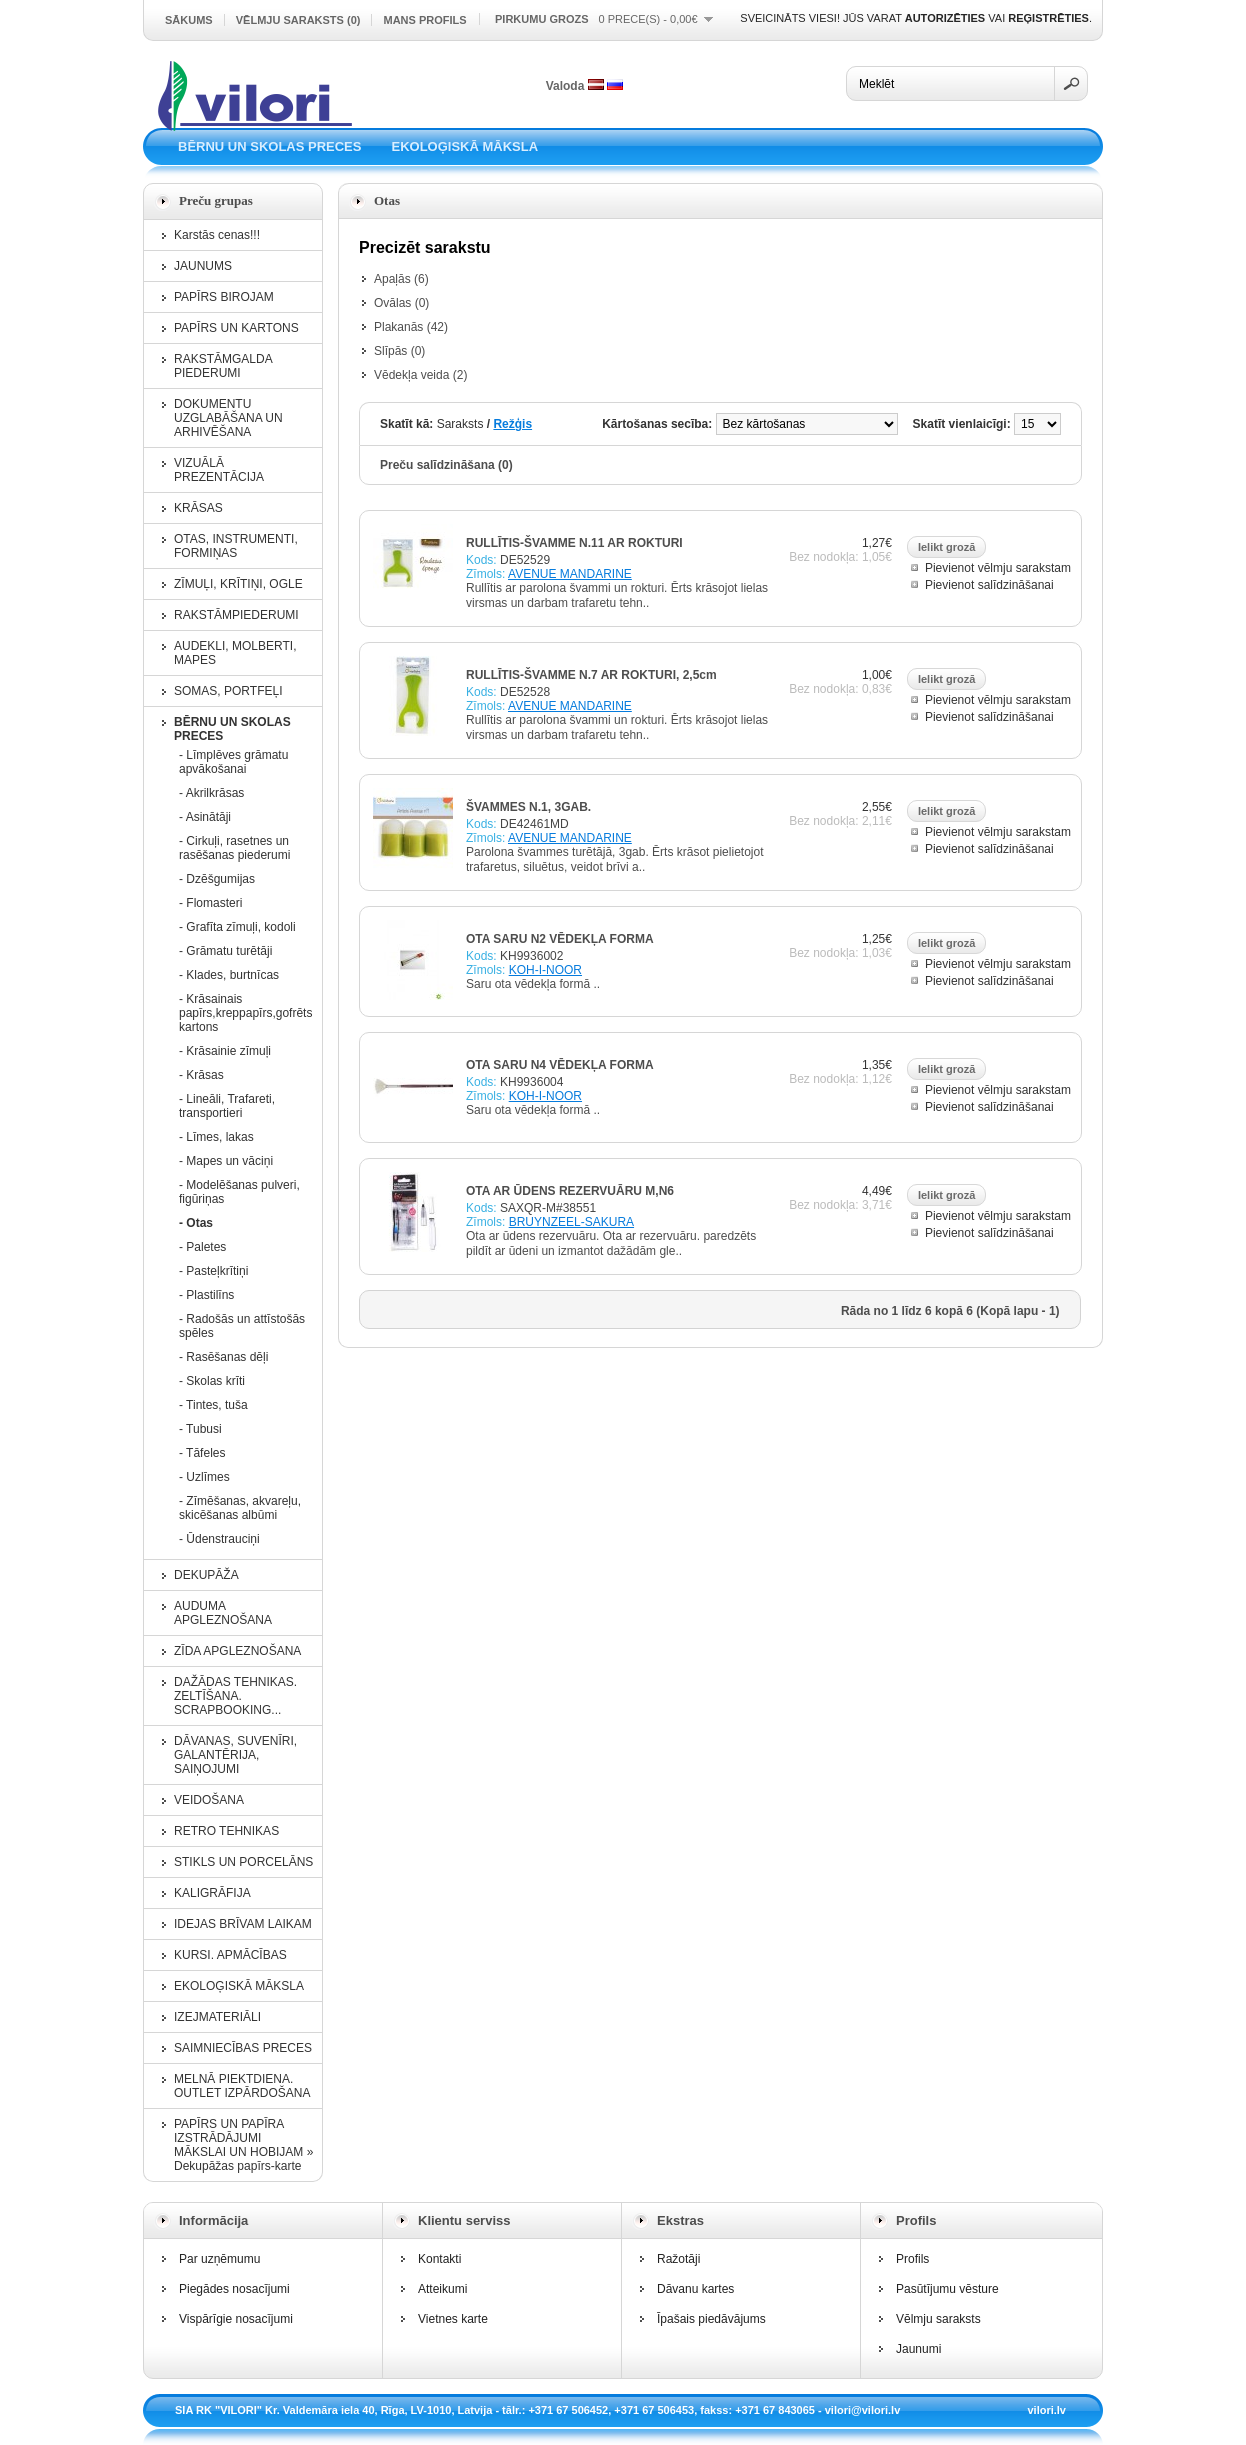  What do you see at coordinates (219, 1539) in the screenshot?
I see `- Ūdenstrauciņi` at bounding box center [219, 1539].